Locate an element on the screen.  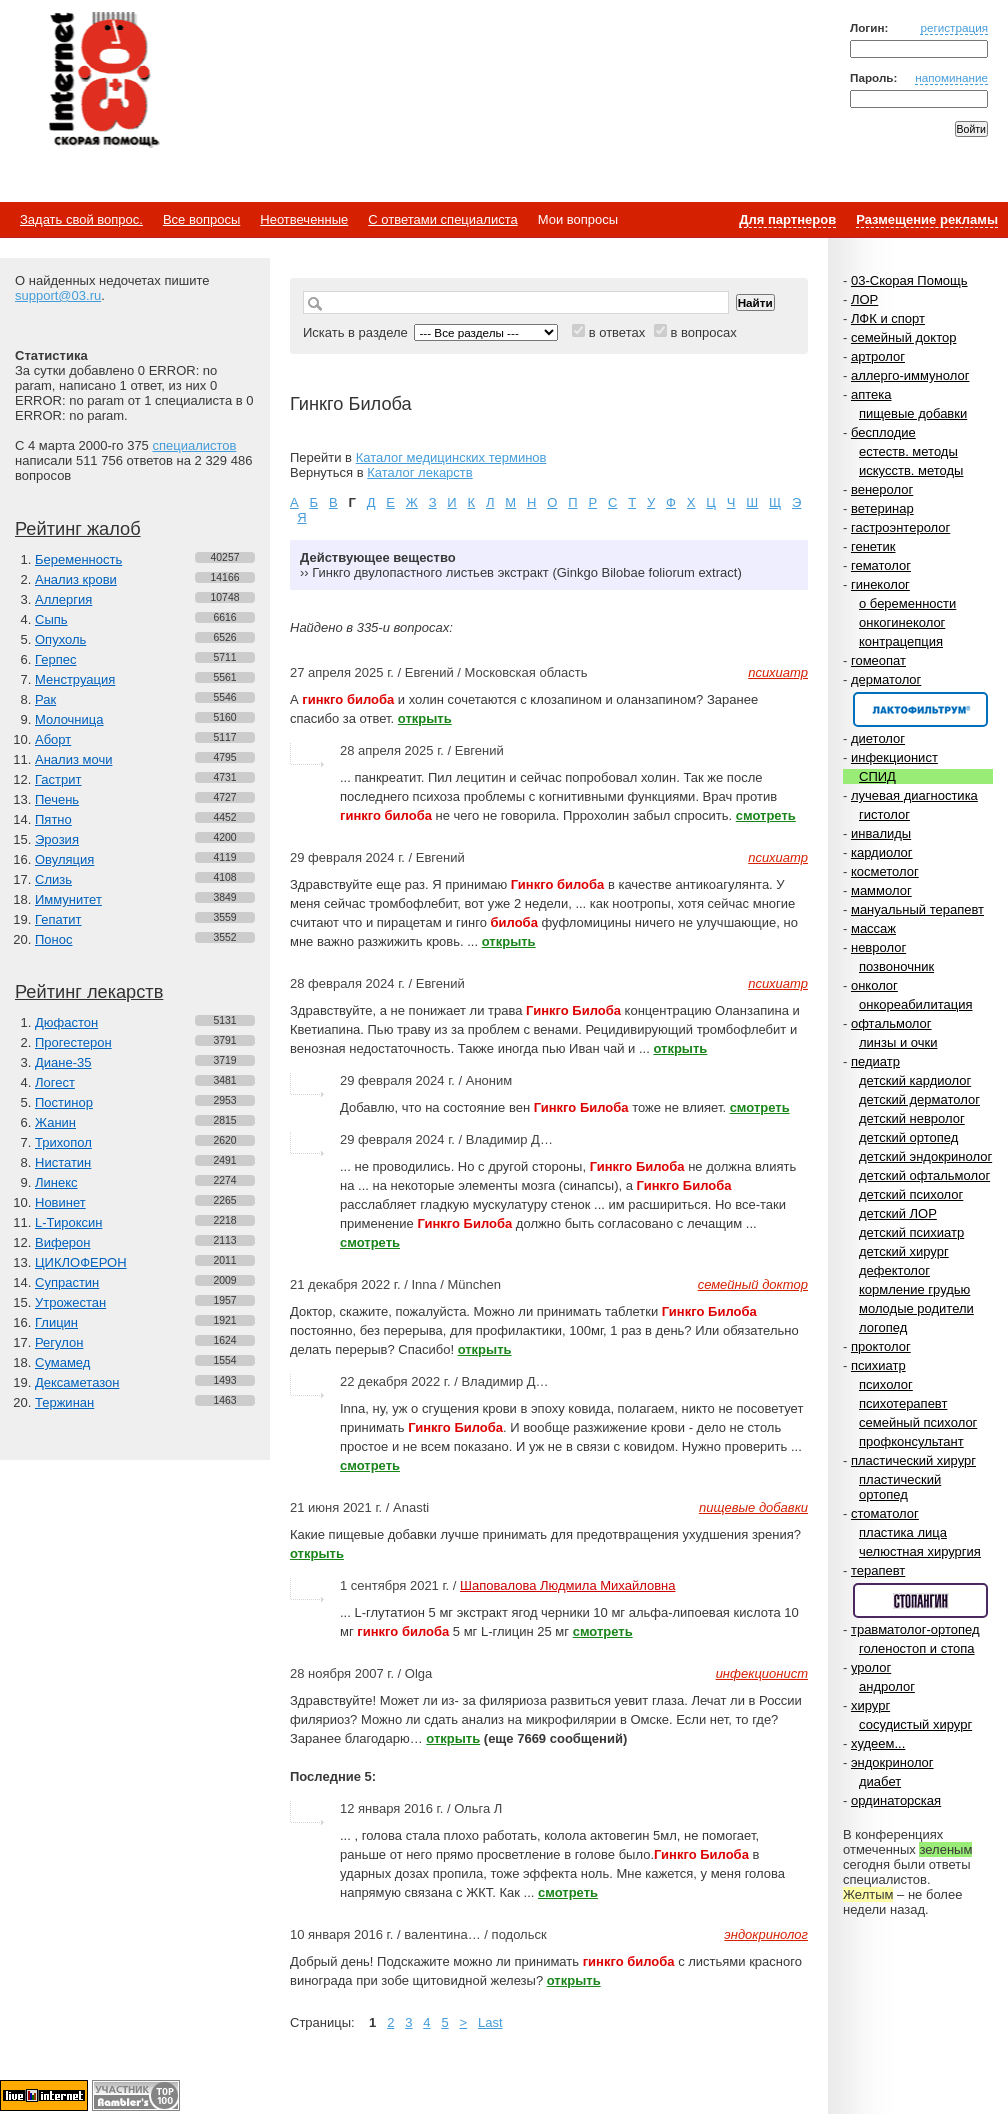
ветеринар is located at coordinates (882, 508).